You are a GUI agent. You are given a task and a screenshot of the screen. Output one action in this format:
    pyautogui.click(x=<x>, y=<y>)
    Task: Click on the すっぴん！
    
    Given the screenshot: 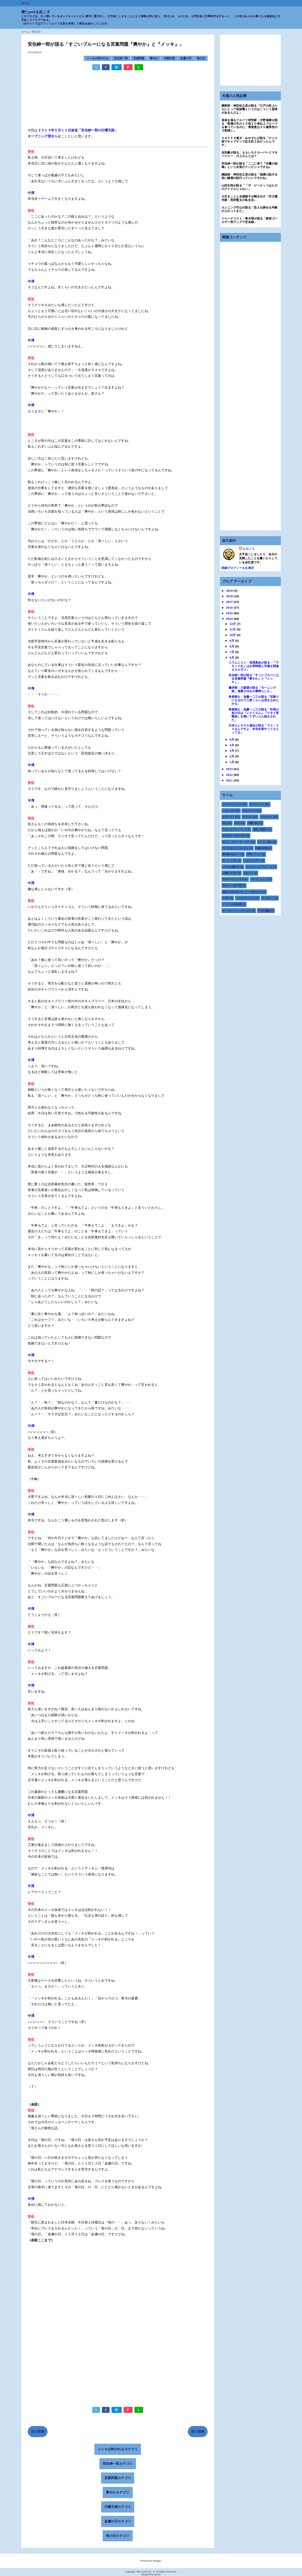 What is the action you would take?
    pyautogui.click(x=268, y=898)
    